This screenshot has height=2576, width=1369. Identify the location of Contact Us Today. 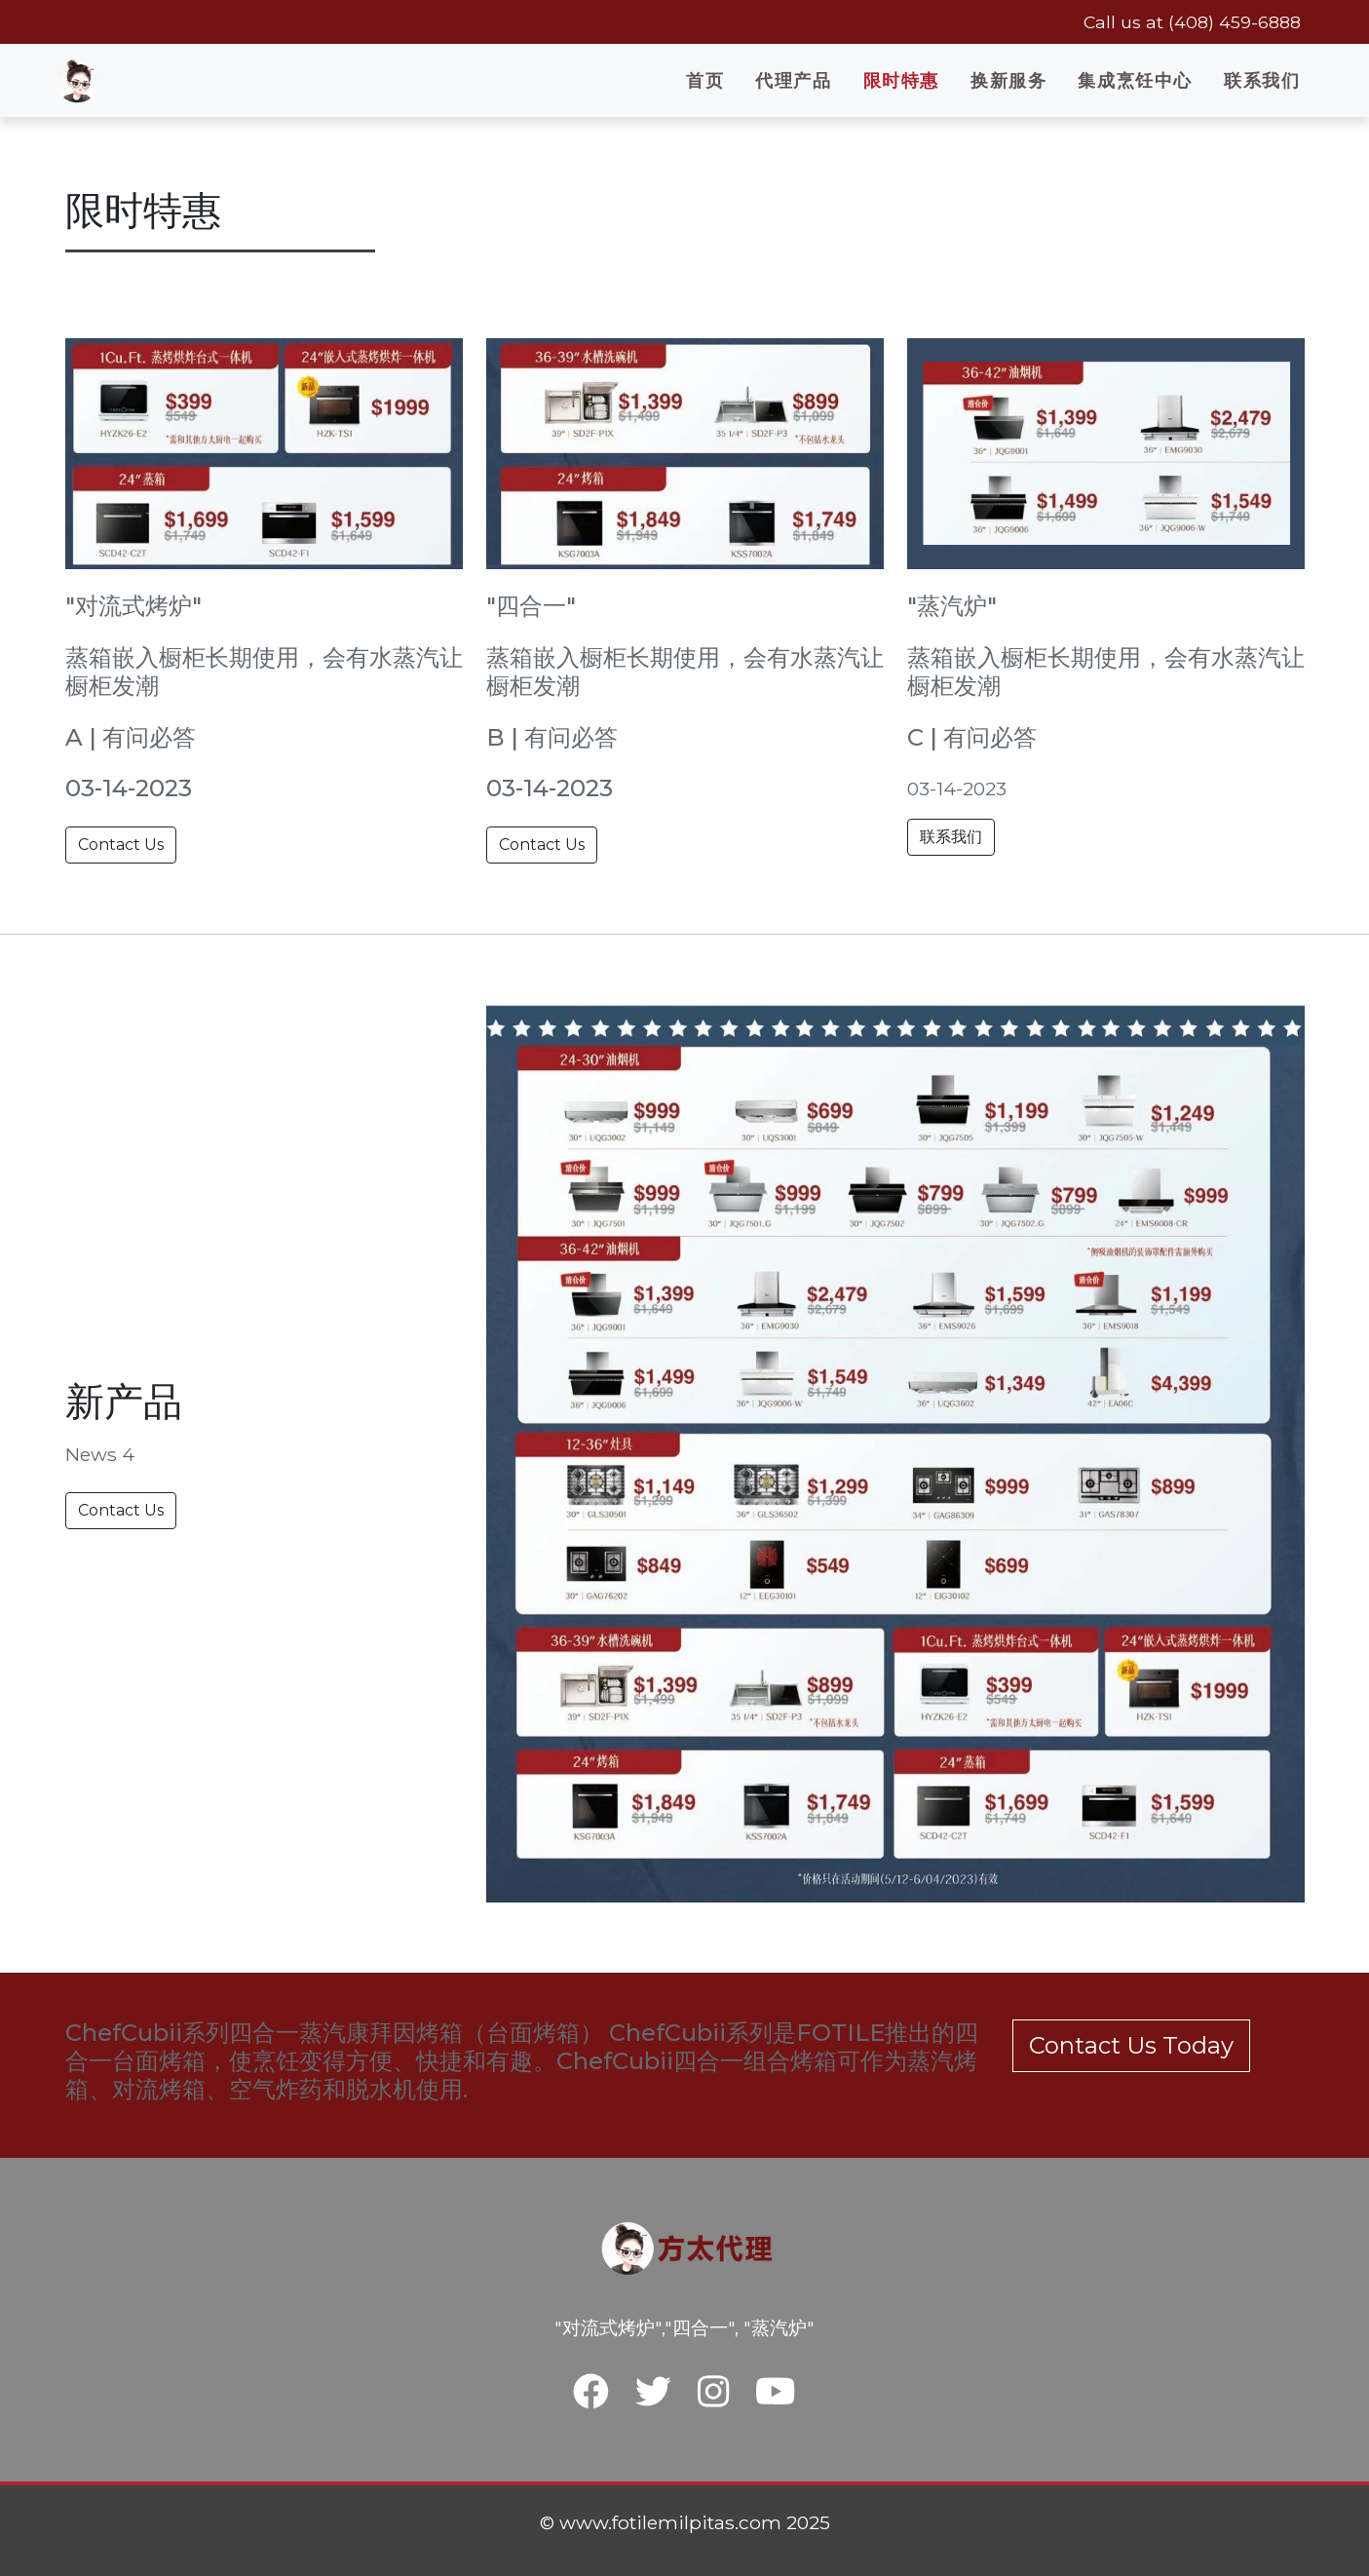
(1131, 2045).